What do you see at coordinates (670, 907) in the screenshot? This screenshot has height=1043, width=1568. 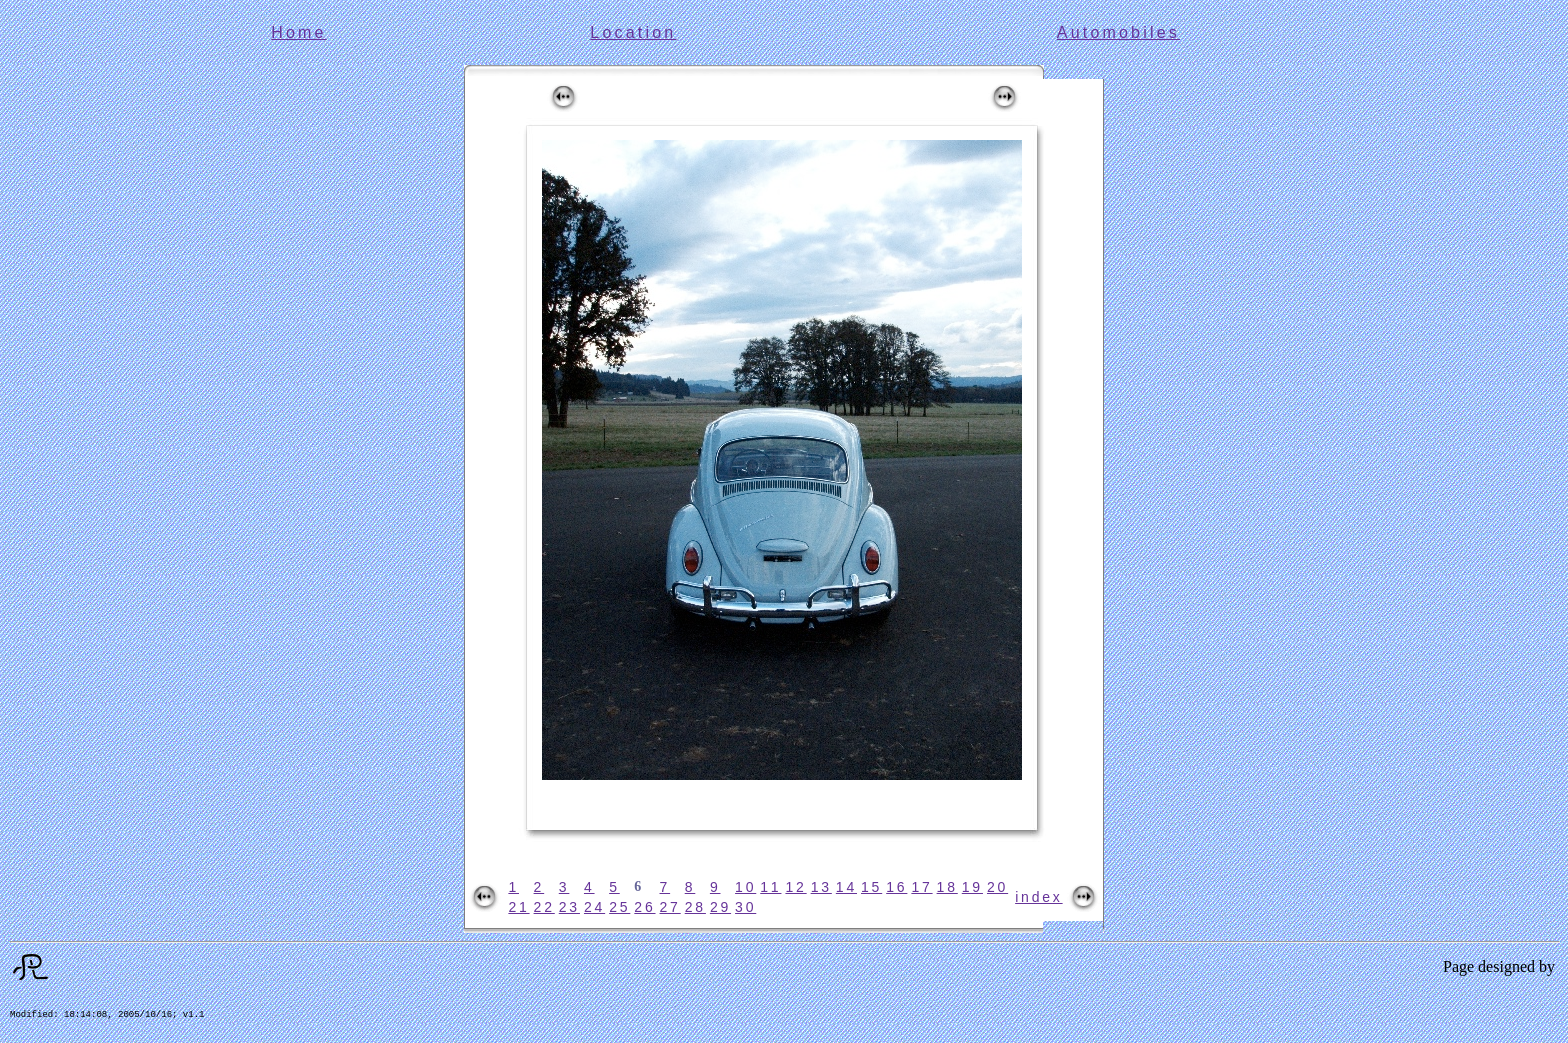 I see `27` at bounding box center [670, 907].